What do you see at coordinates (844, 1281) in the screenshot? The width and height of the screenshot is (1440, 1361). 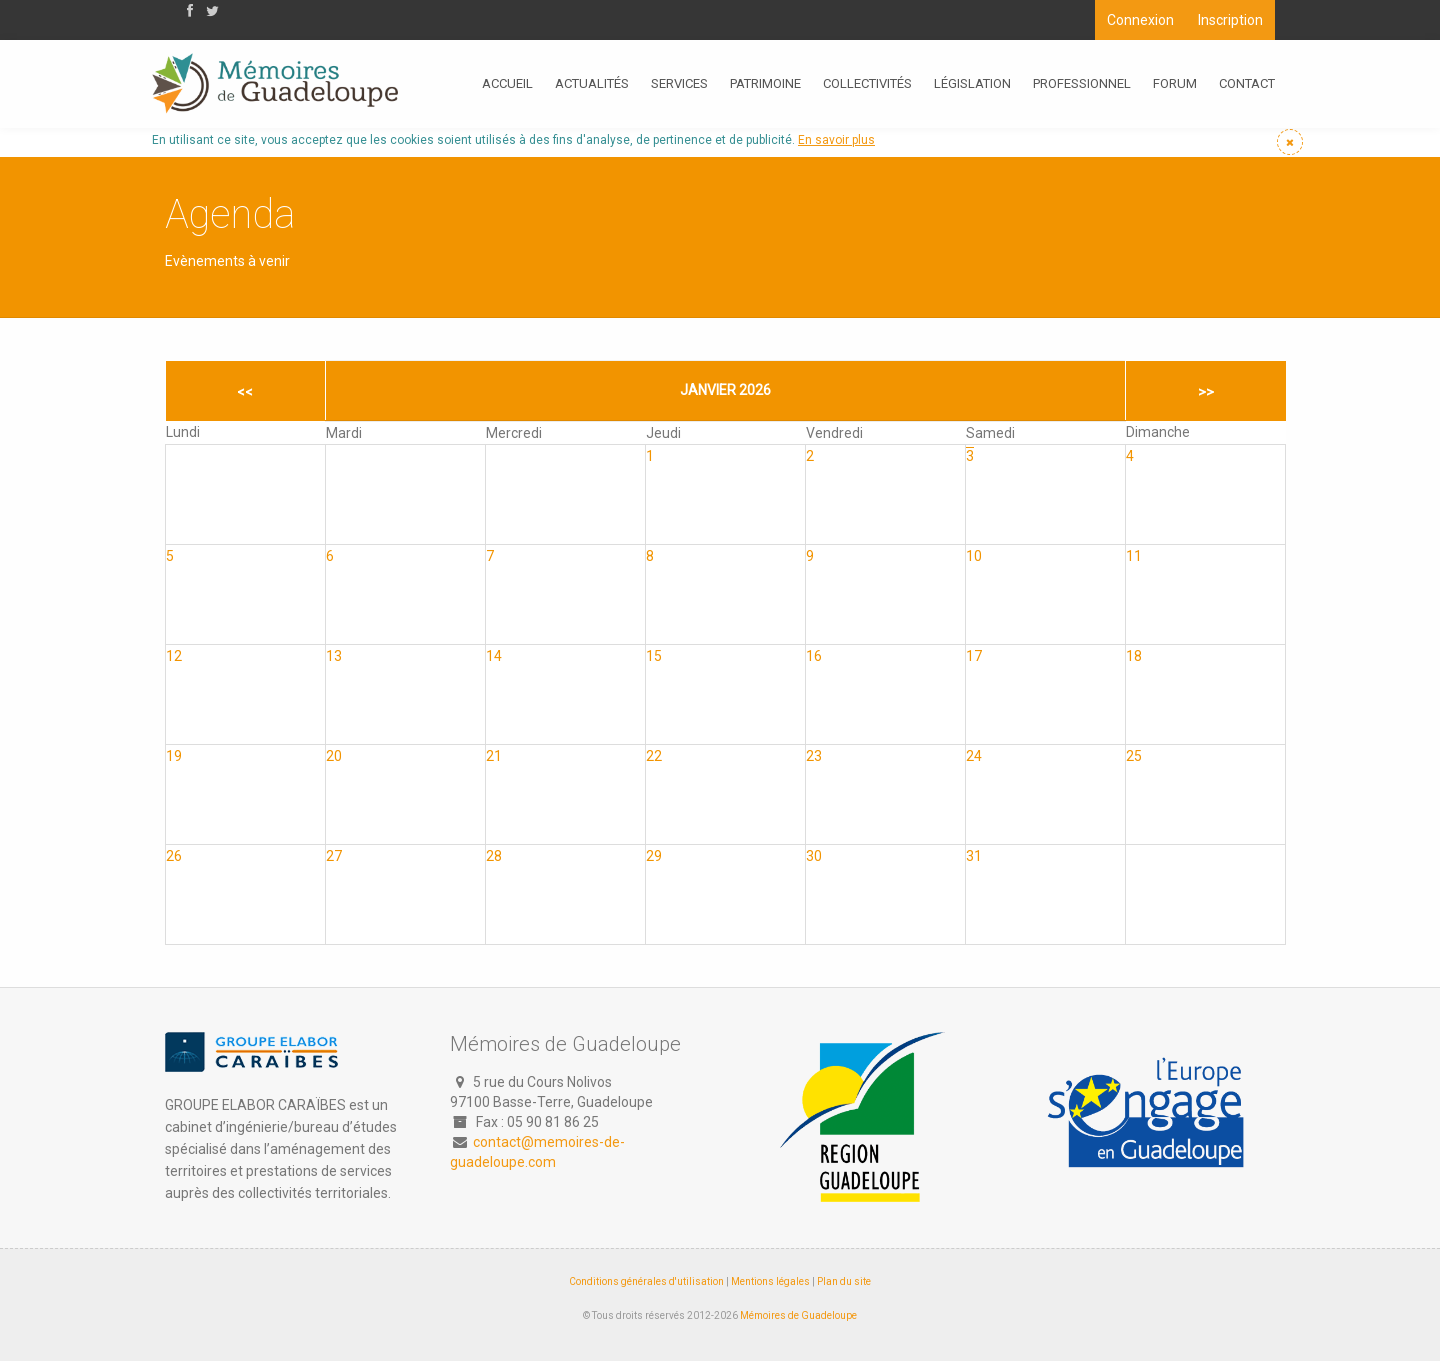 I see `Plan du site` at bounding box center [844, 1281].